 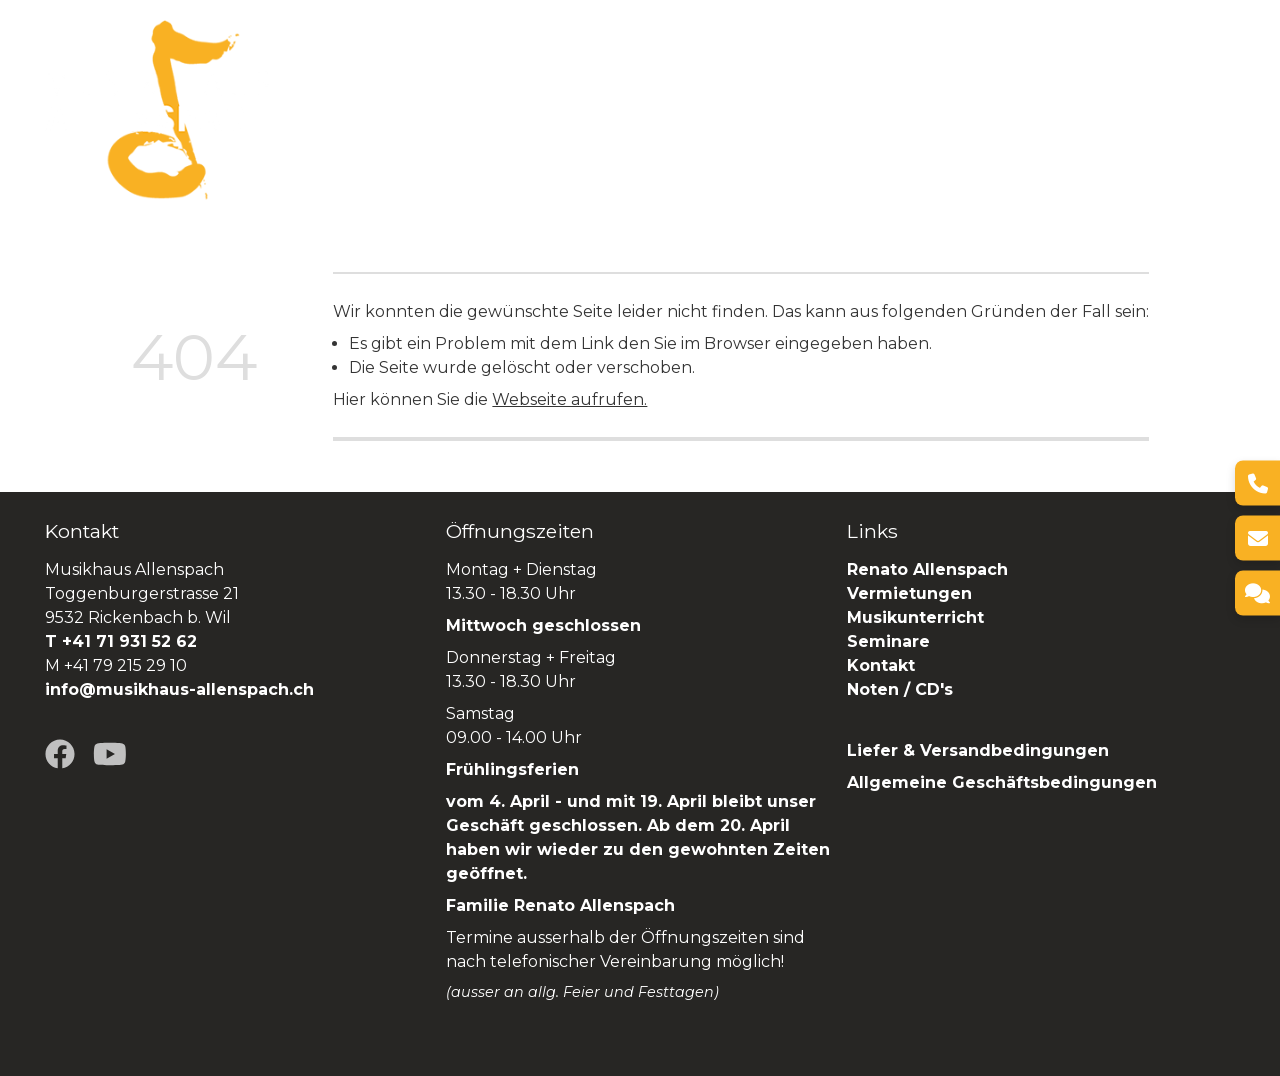 What do you see at coordinates (686, 109) in the screenshot?
I see `Vermietungen` at bounding box center [686, 109].